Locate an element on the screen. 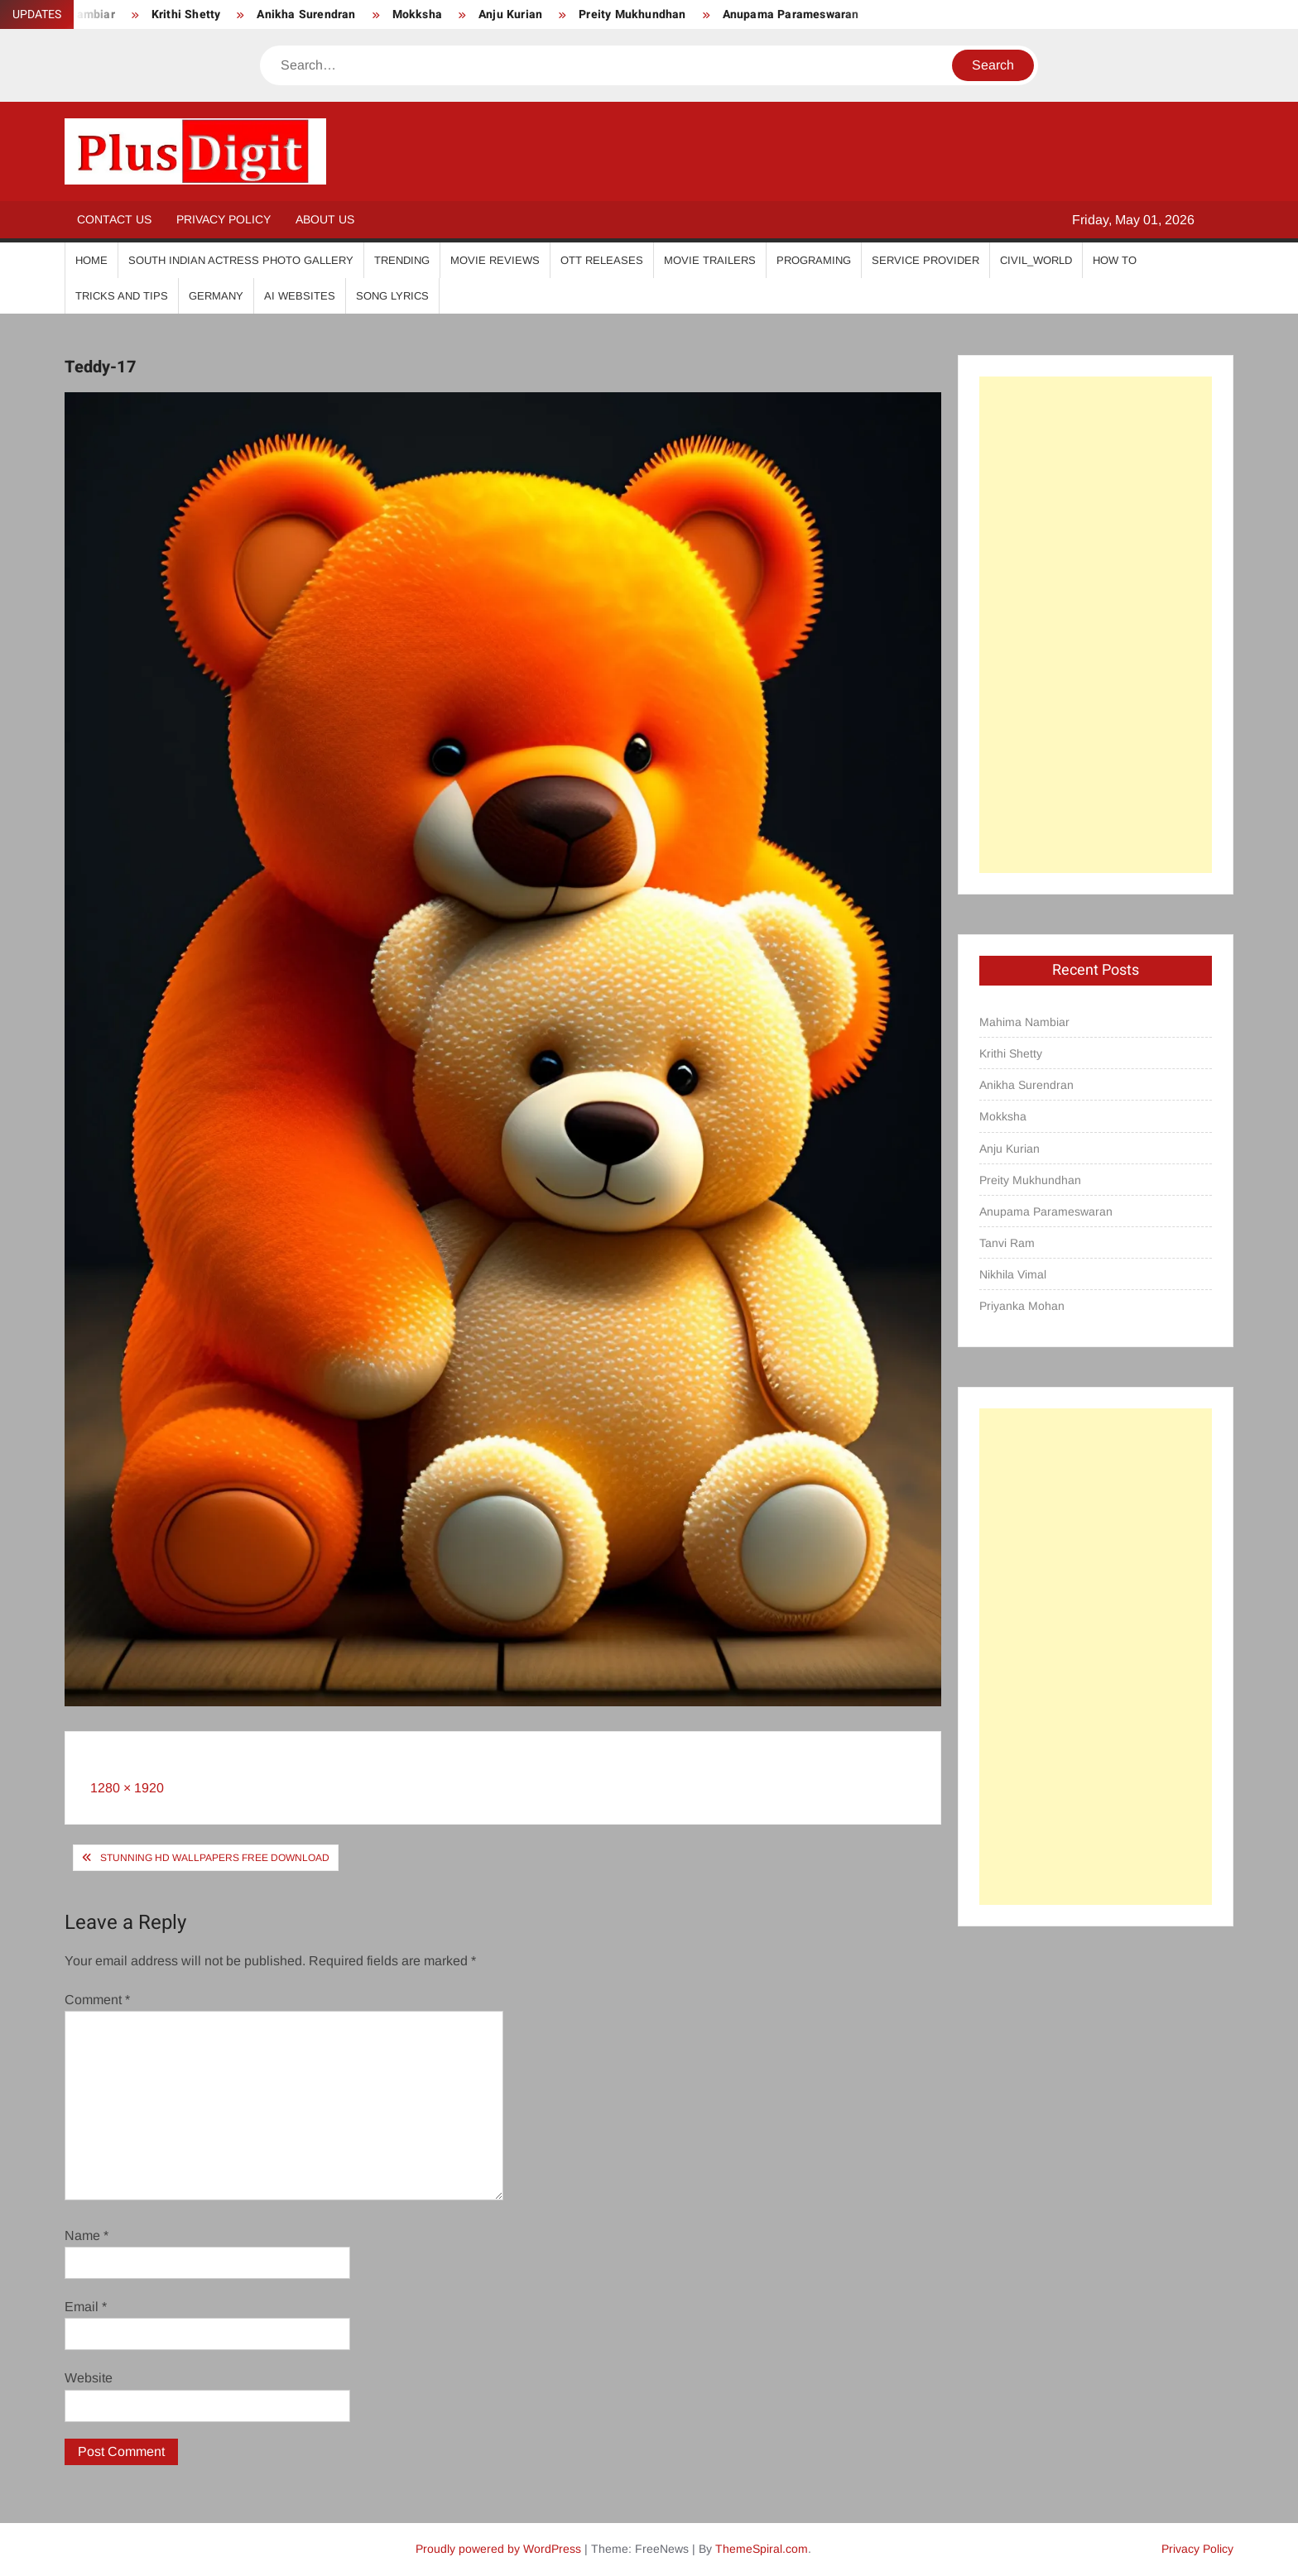  Trending is located at coordinates (402, 260).